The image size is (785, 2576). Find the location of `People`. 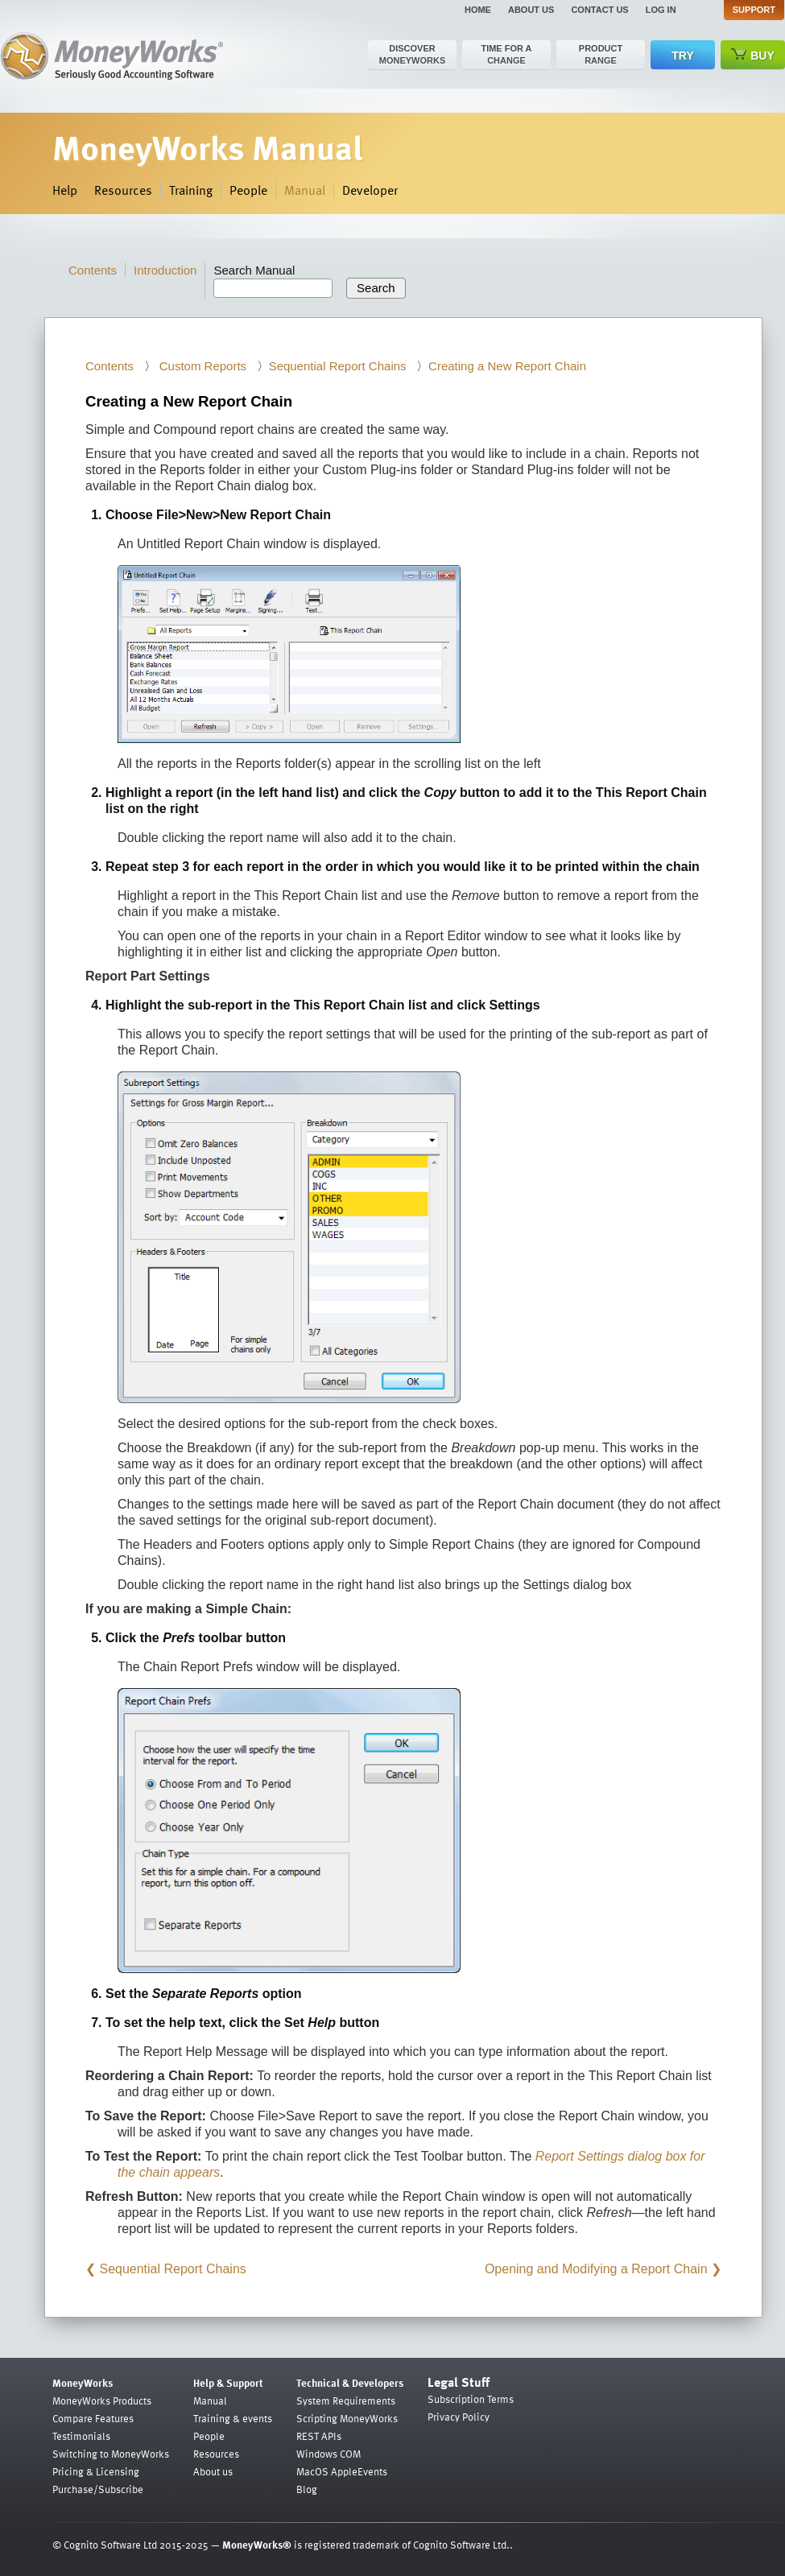

People is located at coordinates (248, 190).